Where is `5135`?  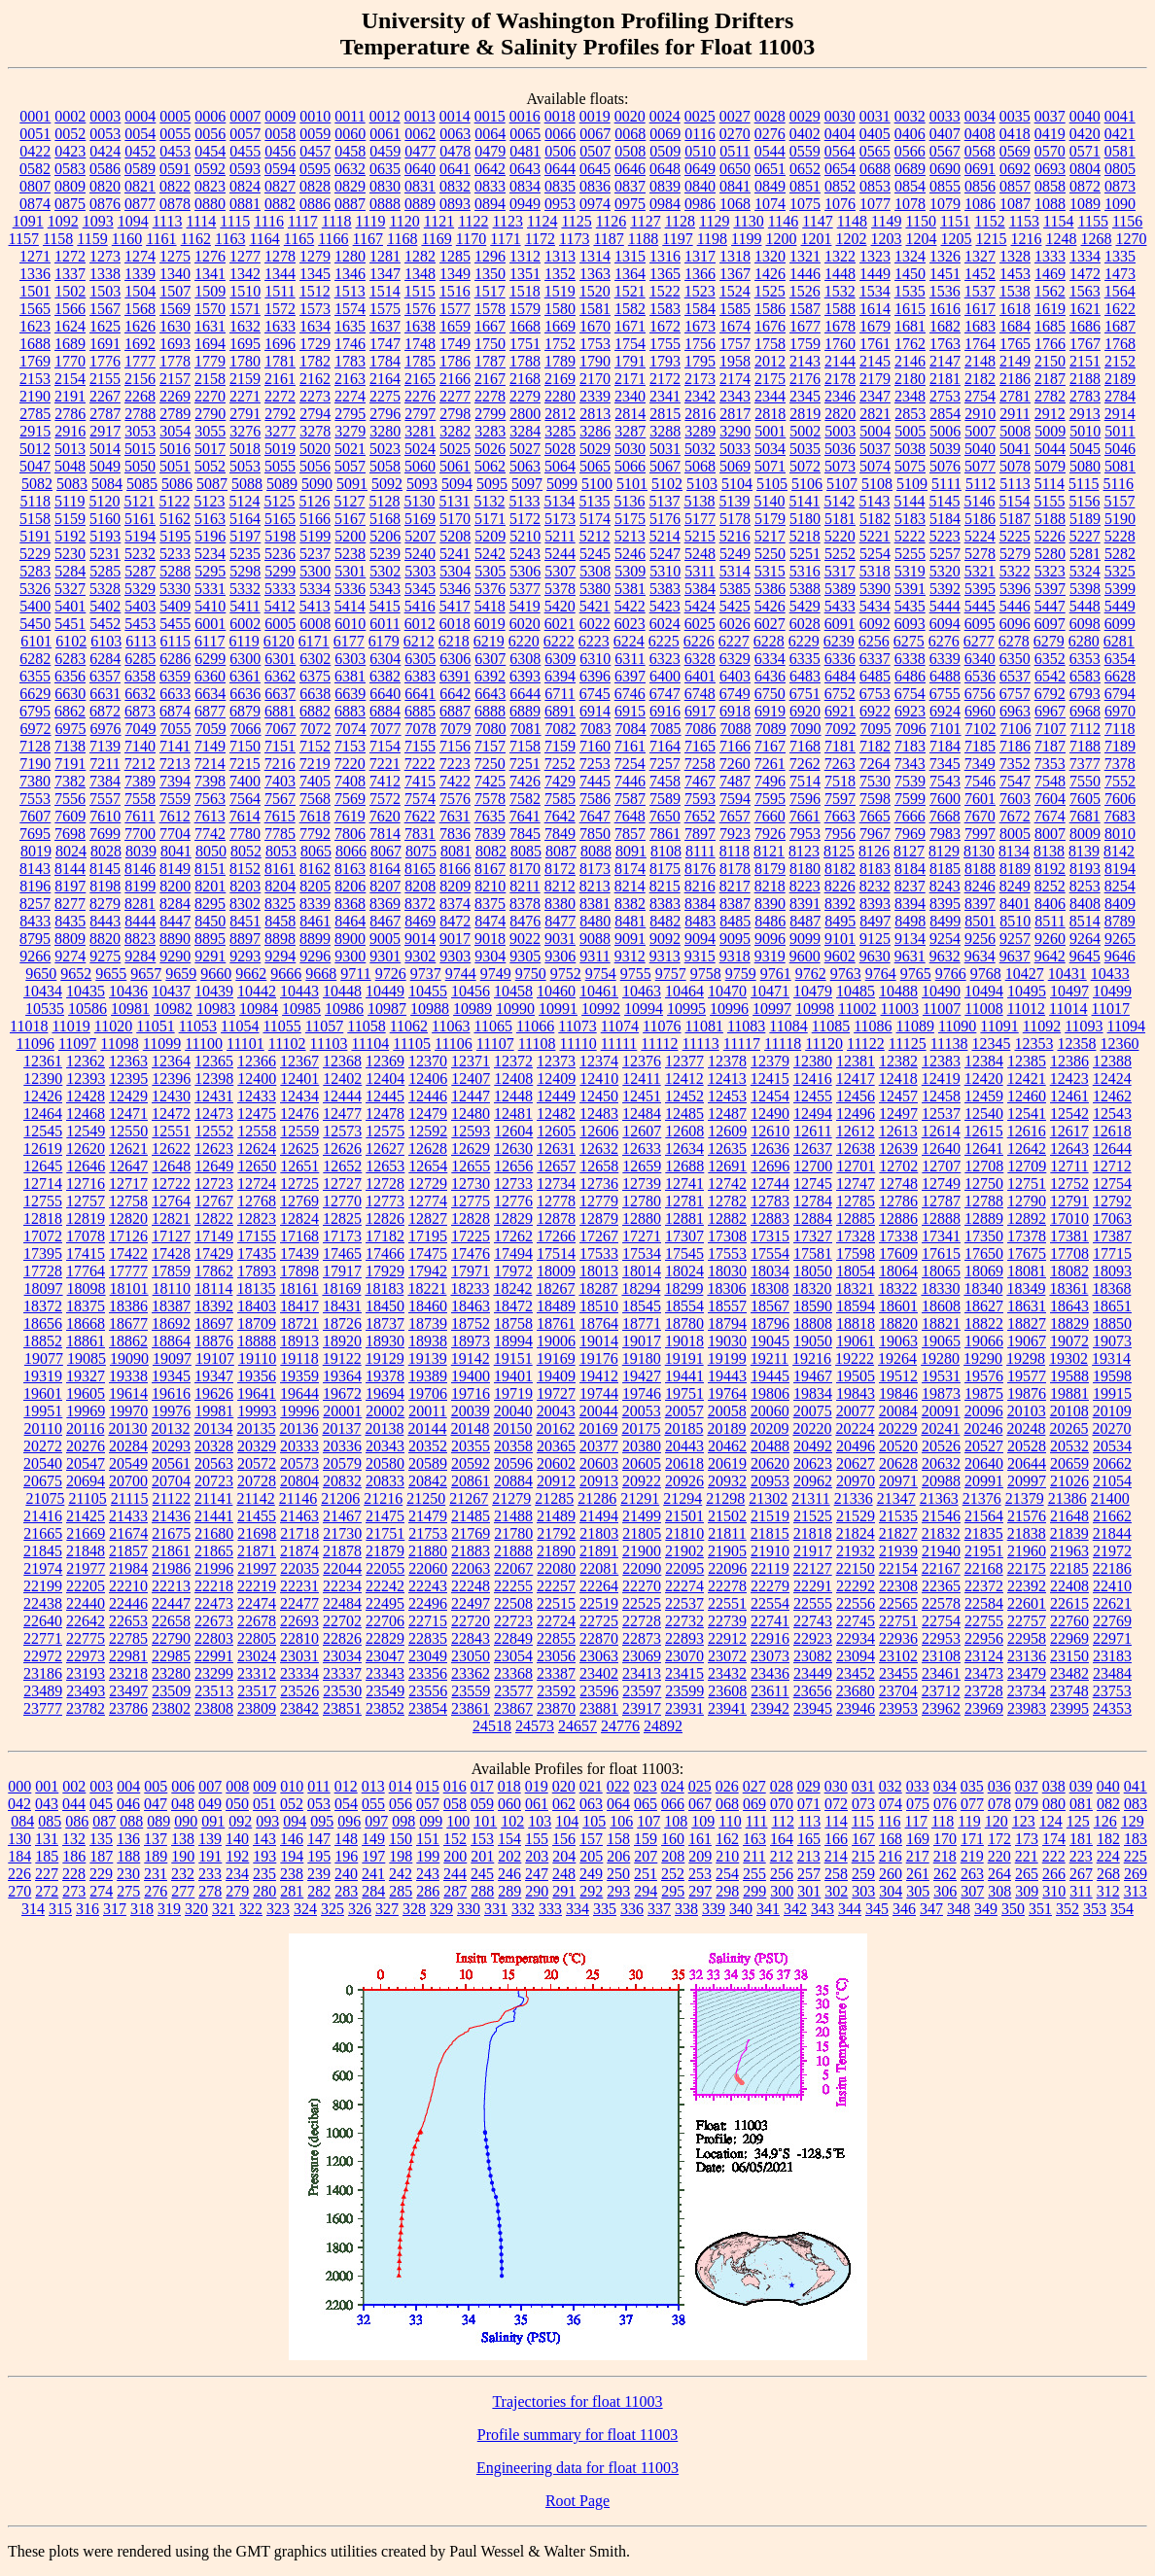
5135 is located at coordinates (594, 501).